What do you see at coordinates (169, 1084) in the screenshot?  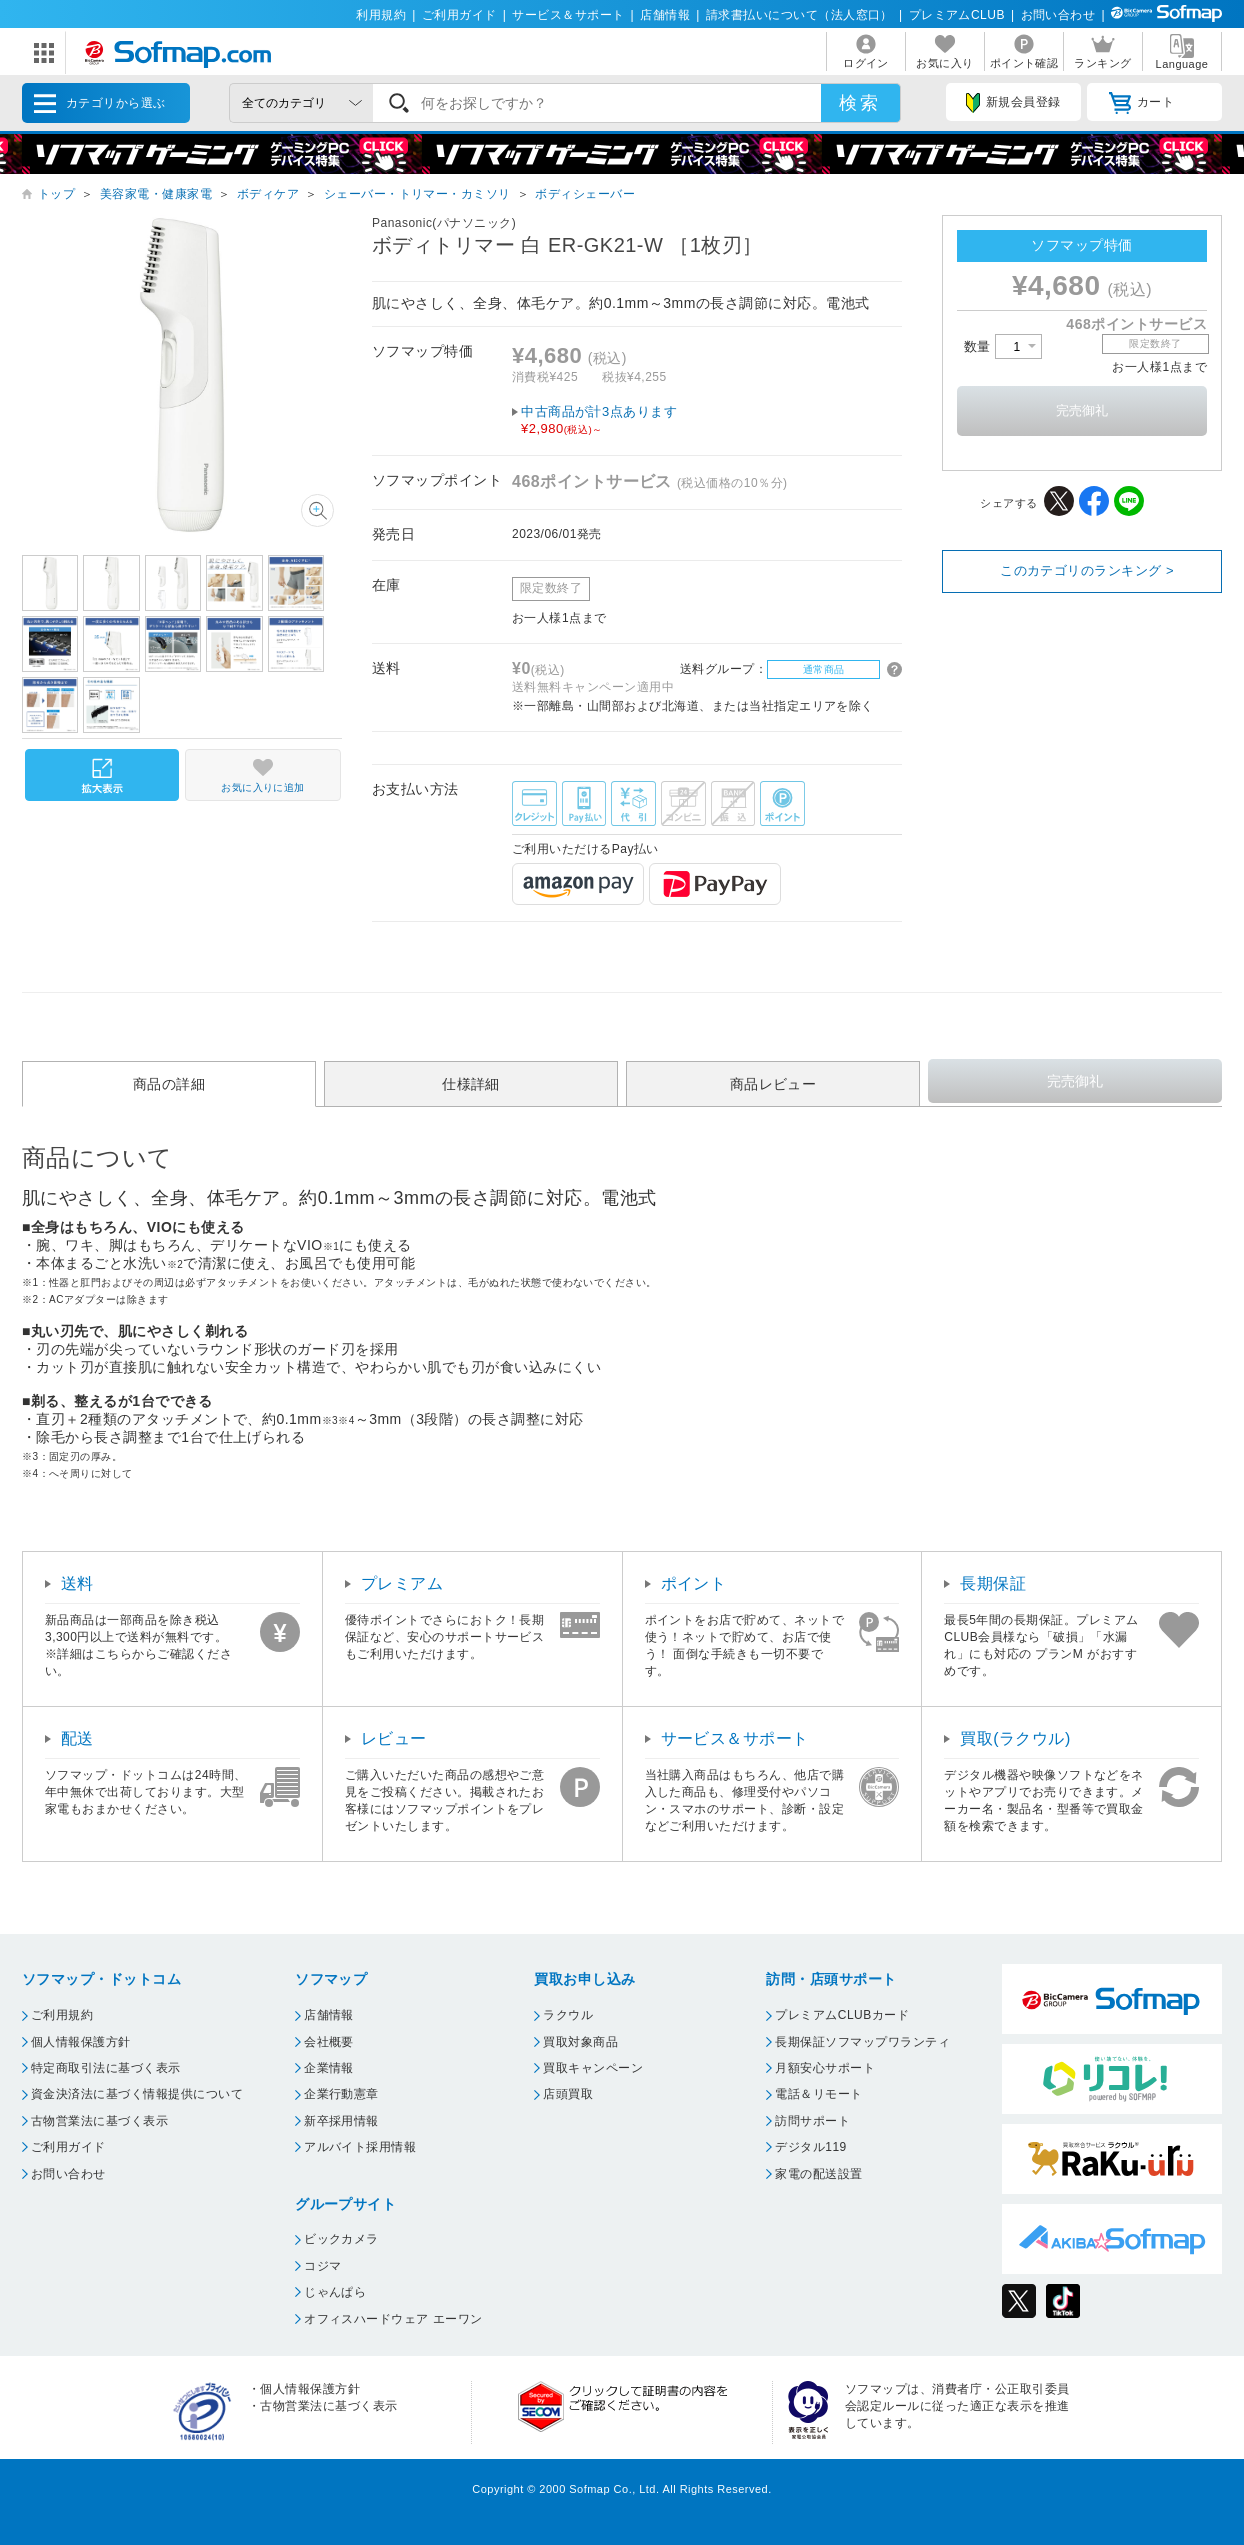 I see `商品の詳細` at bounding box center [169, 1084].